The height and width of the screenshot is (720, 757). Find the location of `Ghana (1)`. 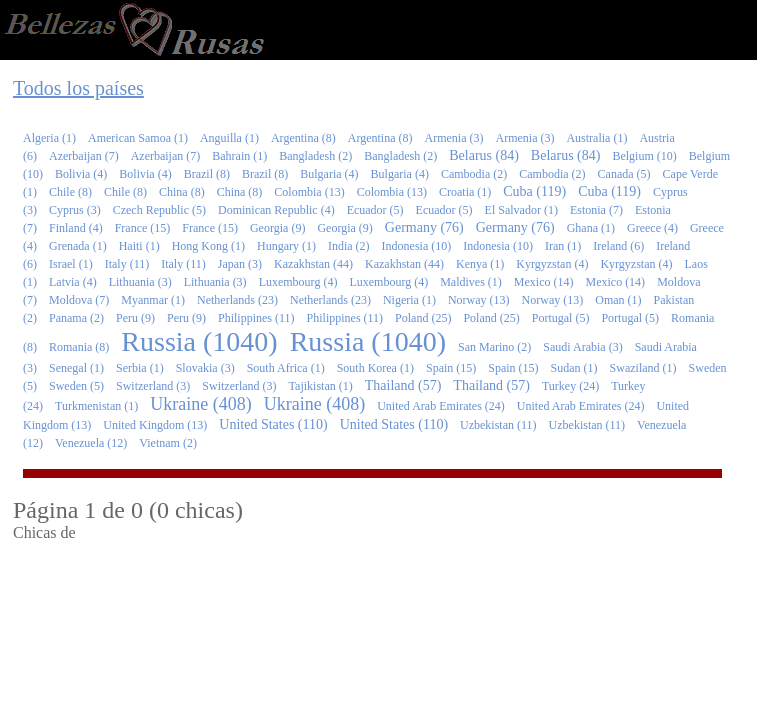

Ghana (1) is located at coordinates (591, 228).